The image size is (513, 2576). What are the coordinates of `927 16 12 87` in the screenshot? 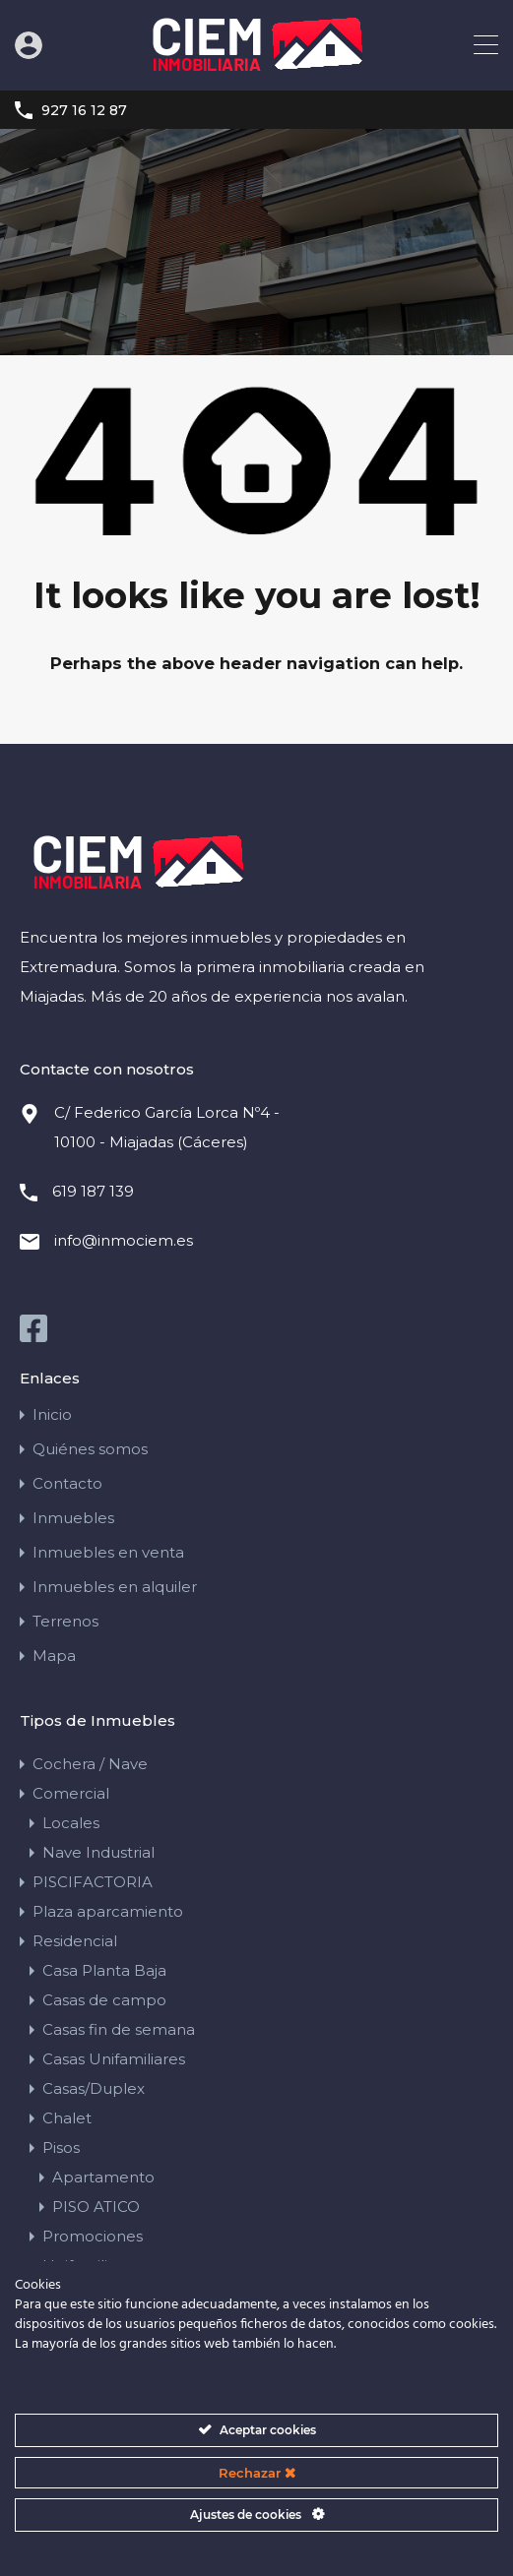 It's located at (84, 110).